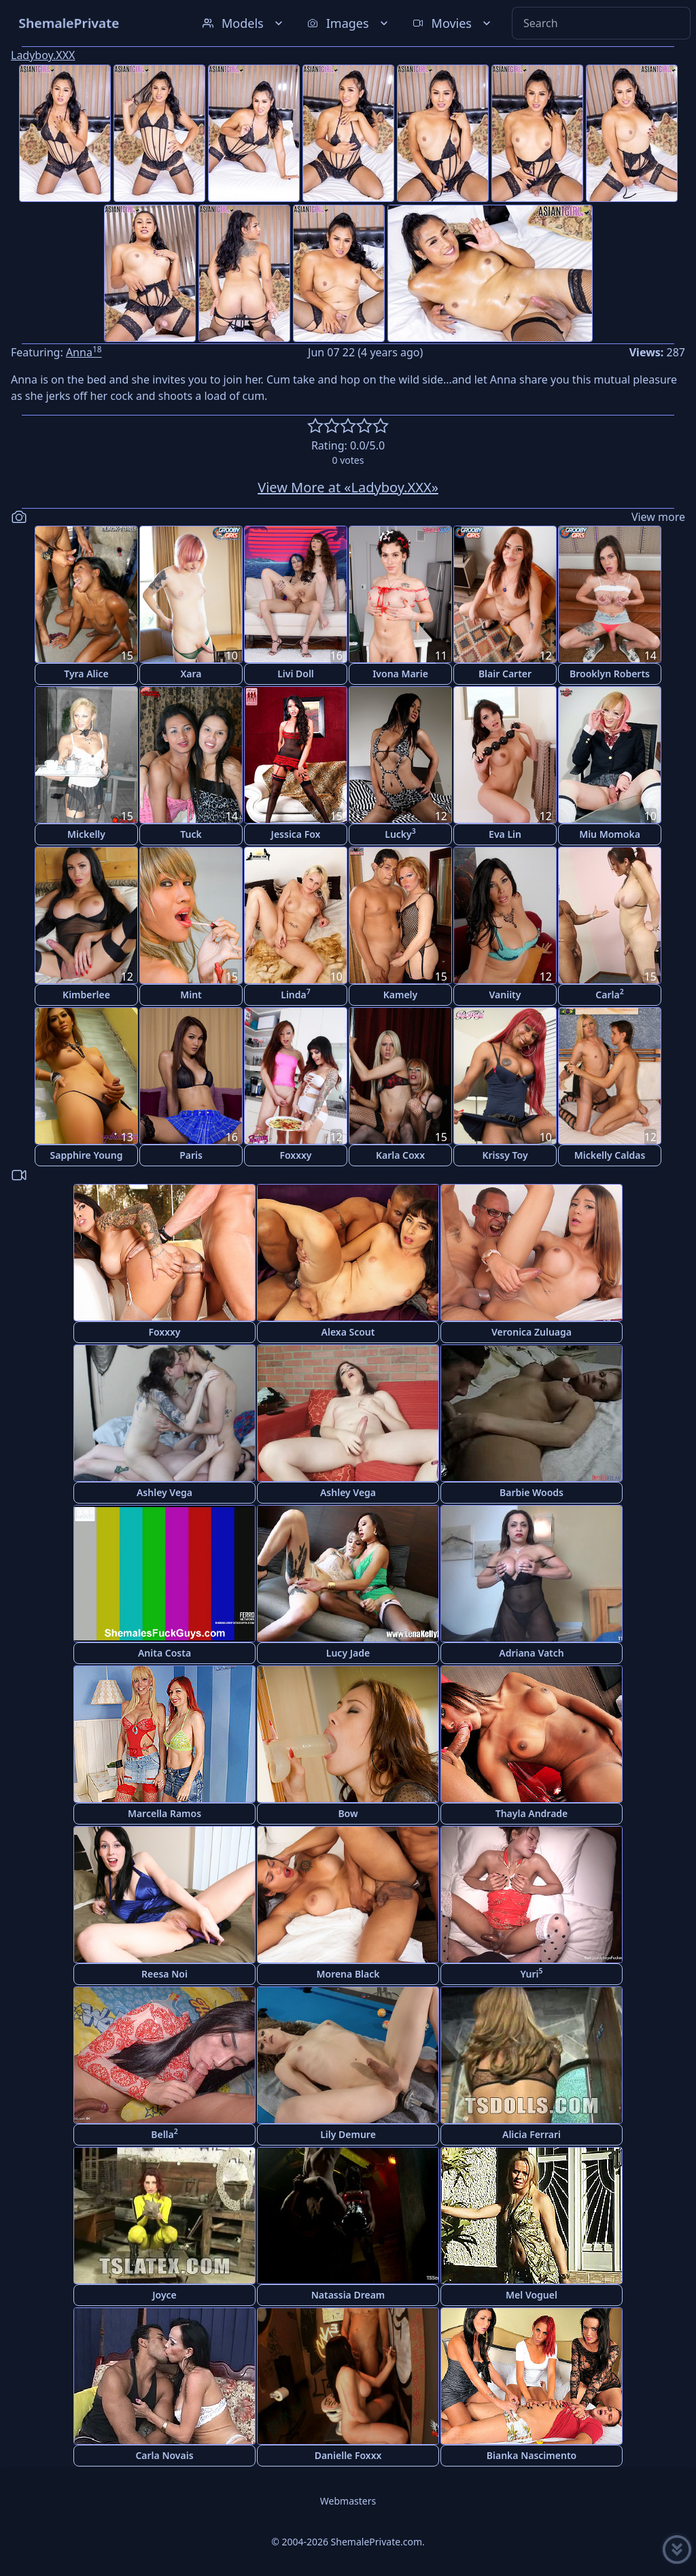 Image resolution: width=696 pixels, height=2576 pixels. What do you see at coordinates (348, 487) in the screenshot?
I see `View More at «Ladyboy.XXX»` at bounding box center [348, 487].